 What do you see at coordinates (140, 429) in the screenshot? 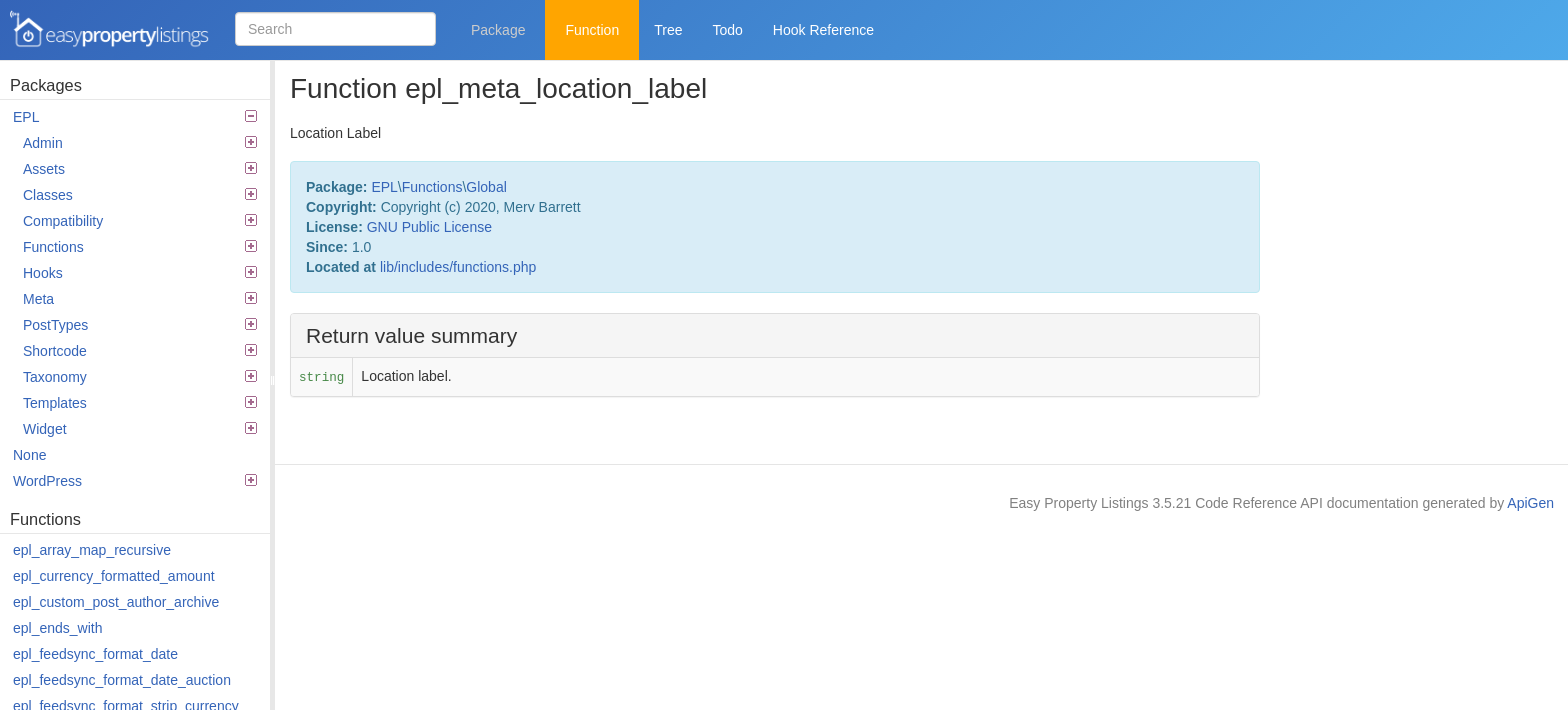
I see `Widget` at bounding box center [140, 429].